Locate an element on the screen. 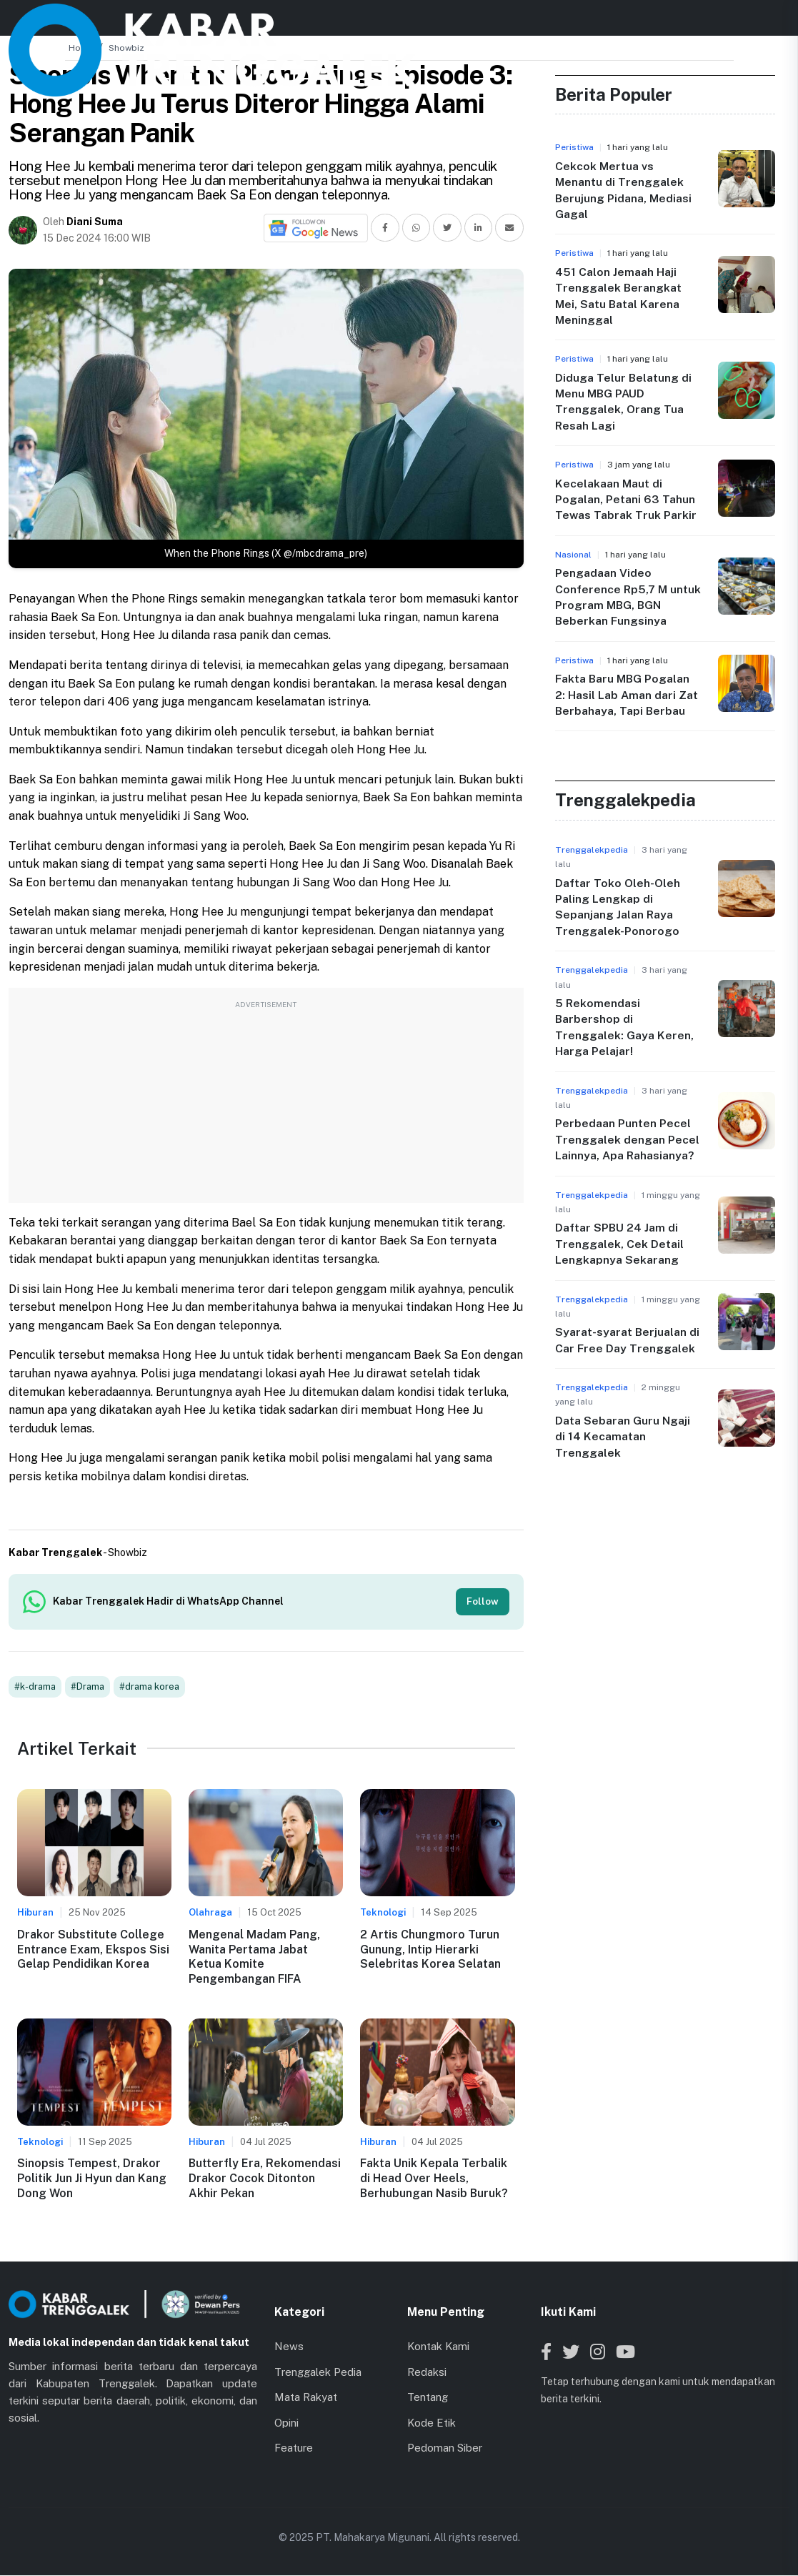 This screenshot has width=798, height=2576. [Advertisement] is located at coordinates (266, 1103).